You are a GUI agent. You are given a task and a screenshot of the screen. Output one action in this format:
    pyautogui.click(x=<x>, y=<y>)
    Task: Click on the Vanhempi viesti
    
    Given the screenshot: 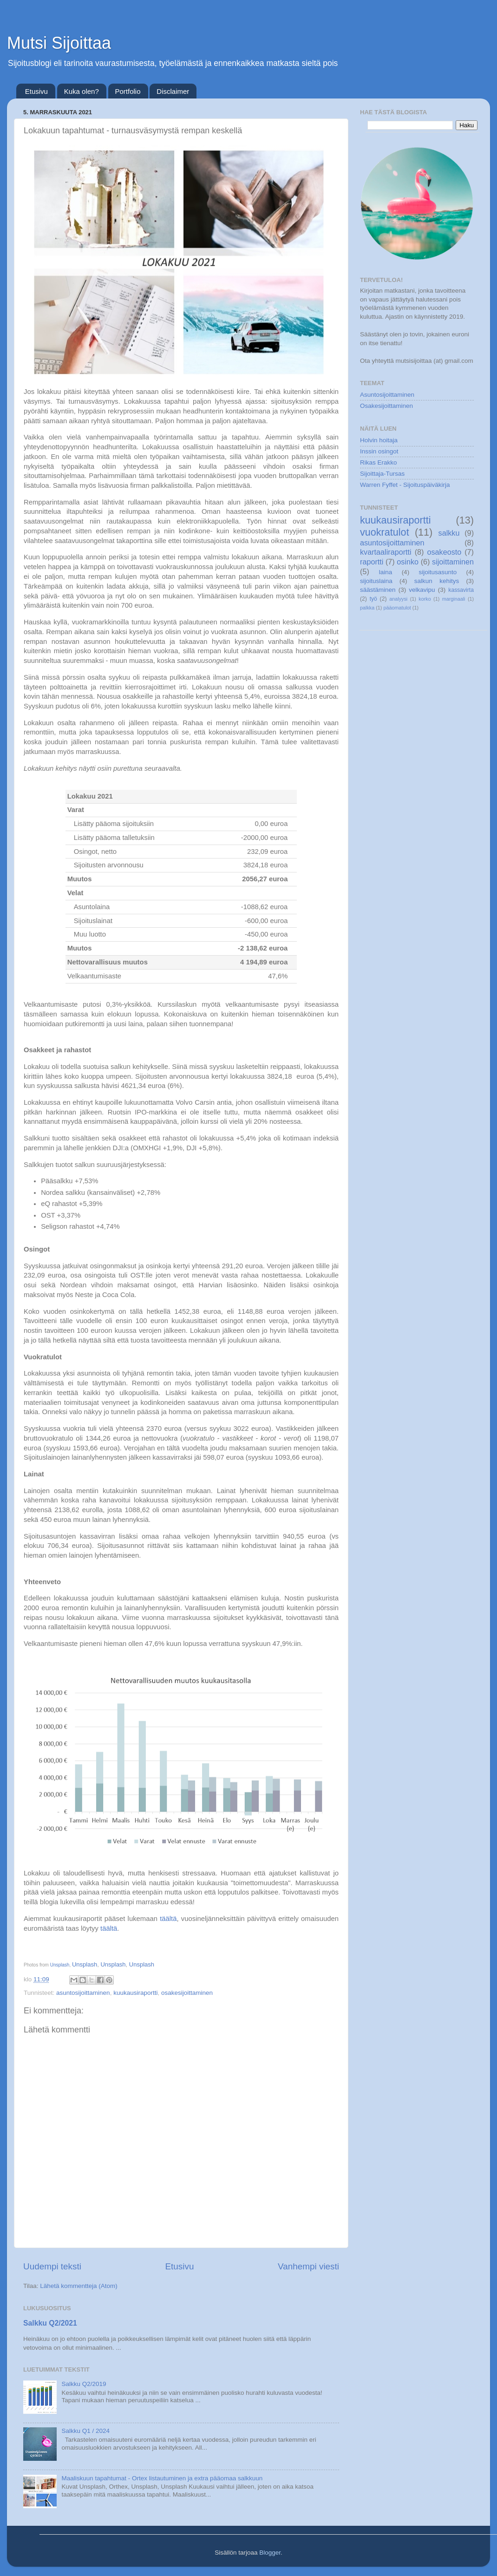 What is the action you would take?
    pyautogui.click(x=308, y=2266)
    